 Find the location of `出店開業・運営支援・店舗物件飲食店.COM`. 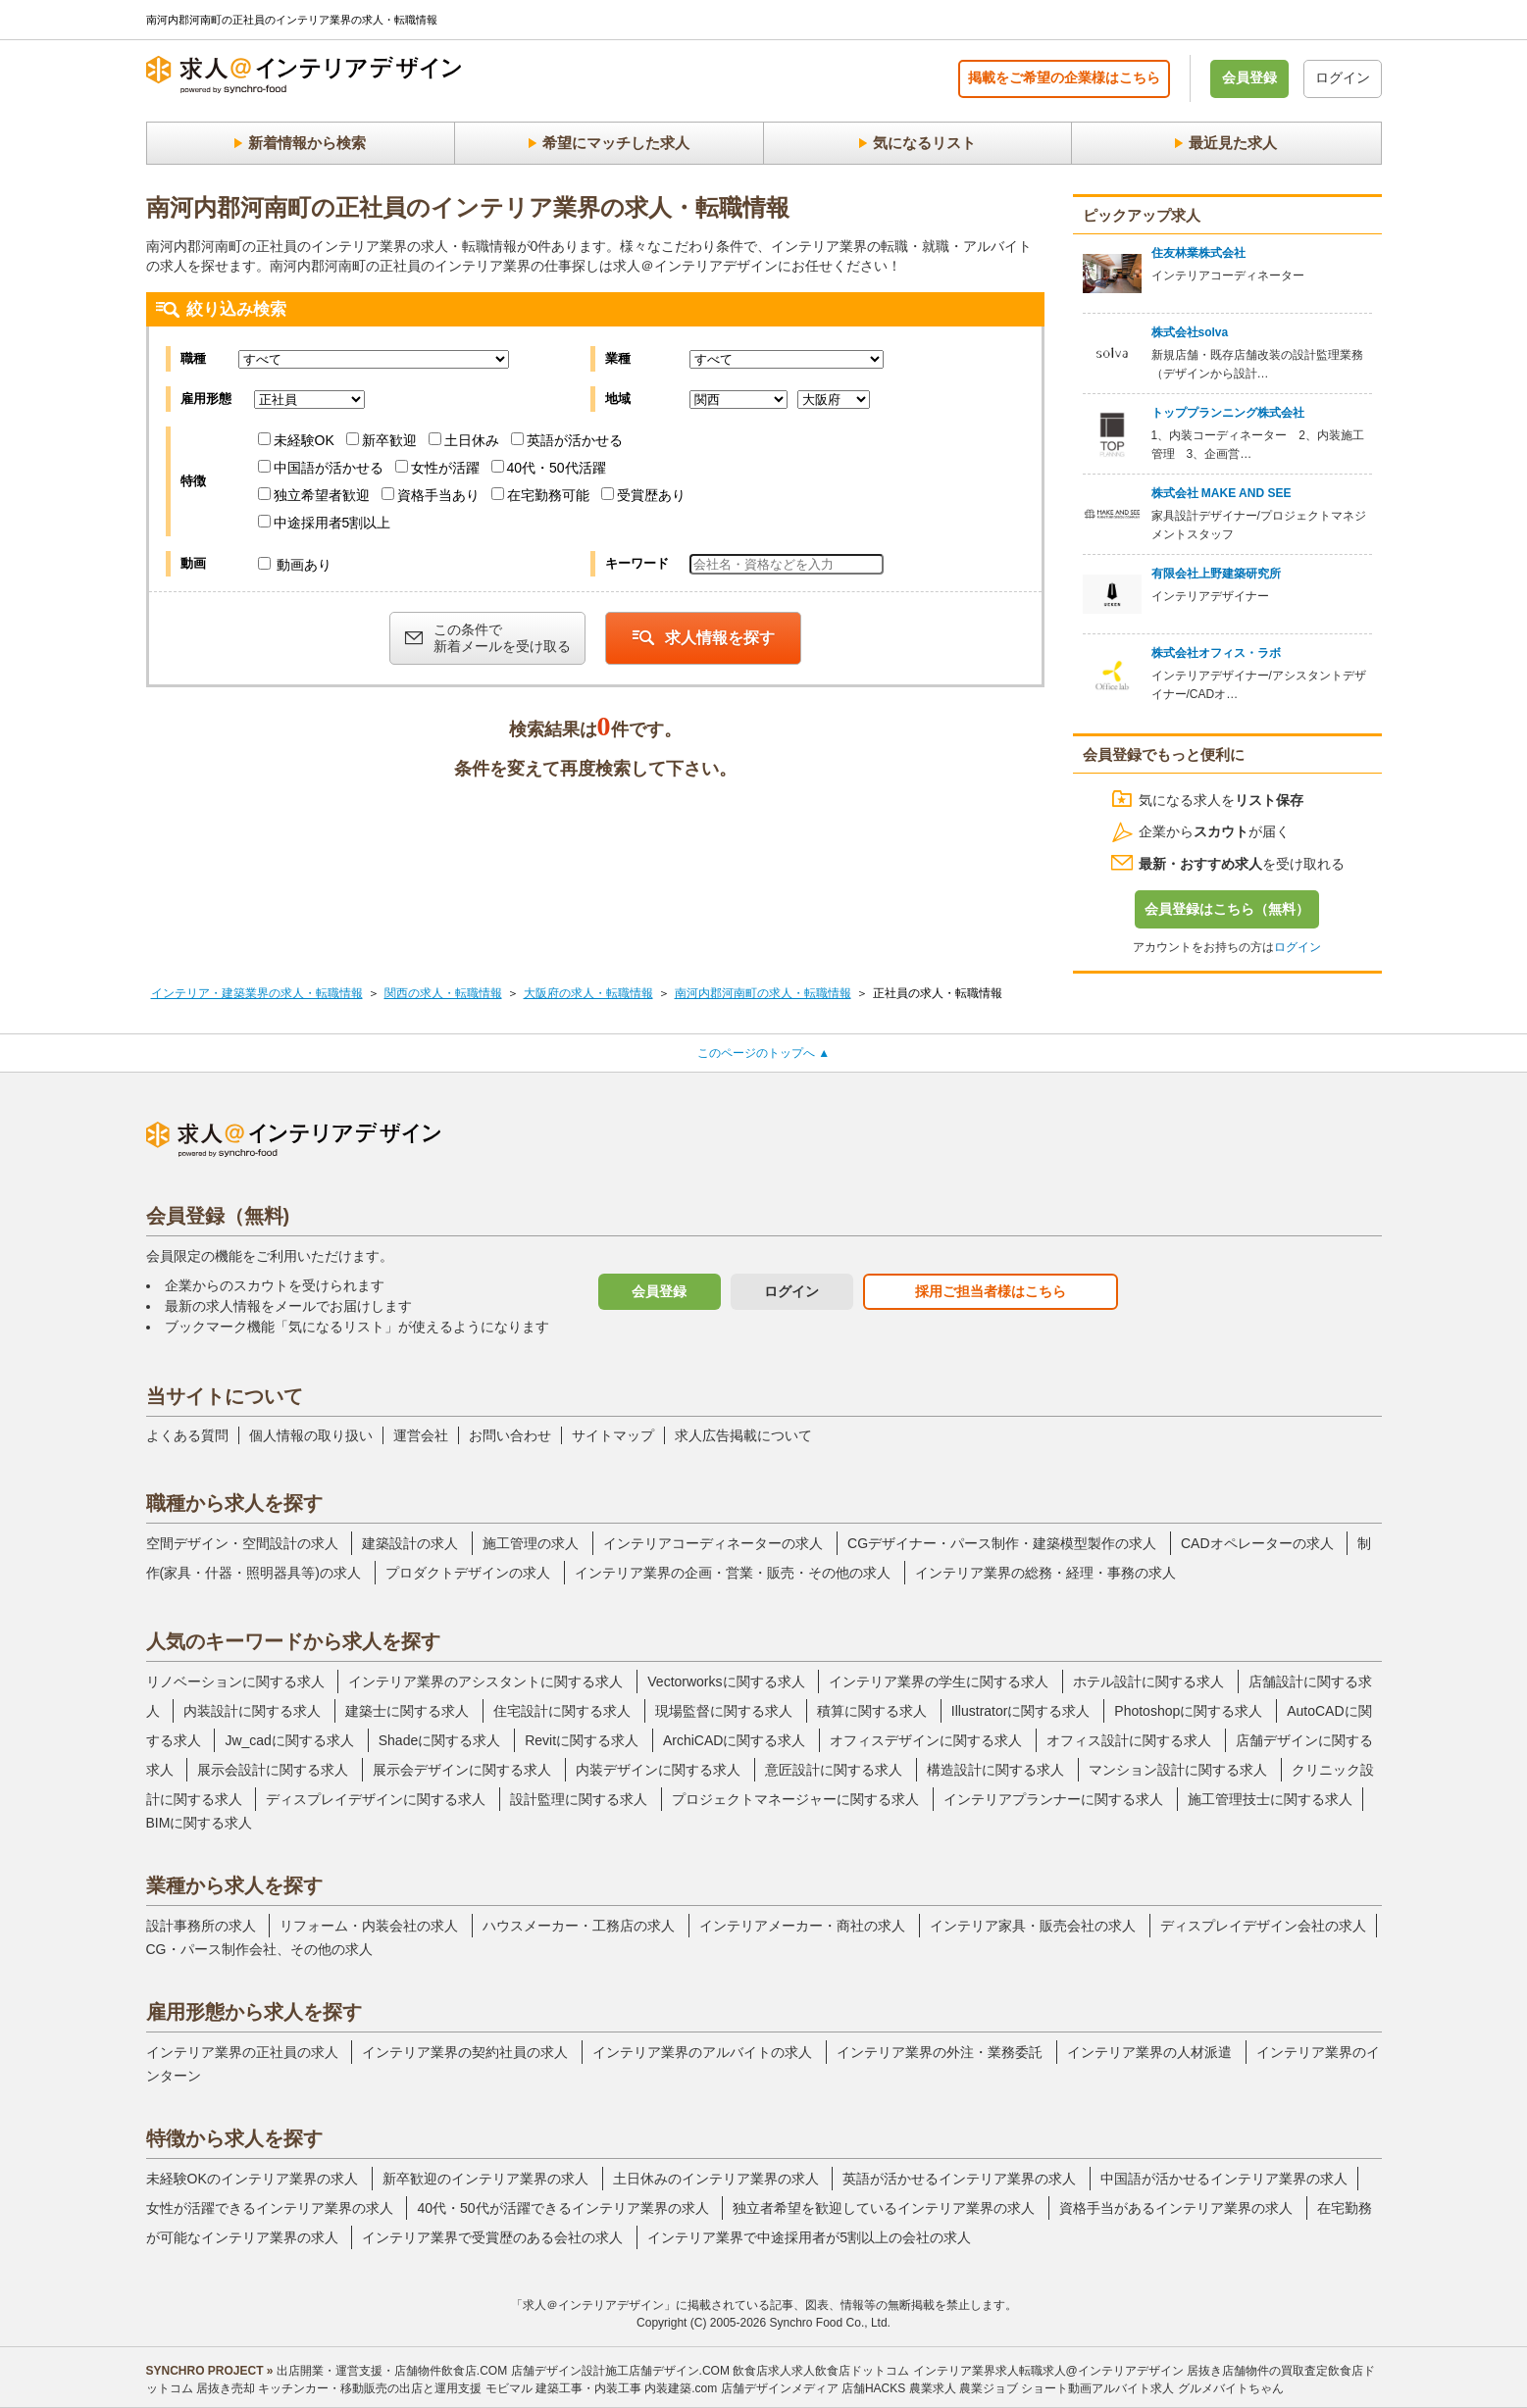

出店開業・運営支援・店舗物件飲食店.COM is located at coordinates (392, 2371).